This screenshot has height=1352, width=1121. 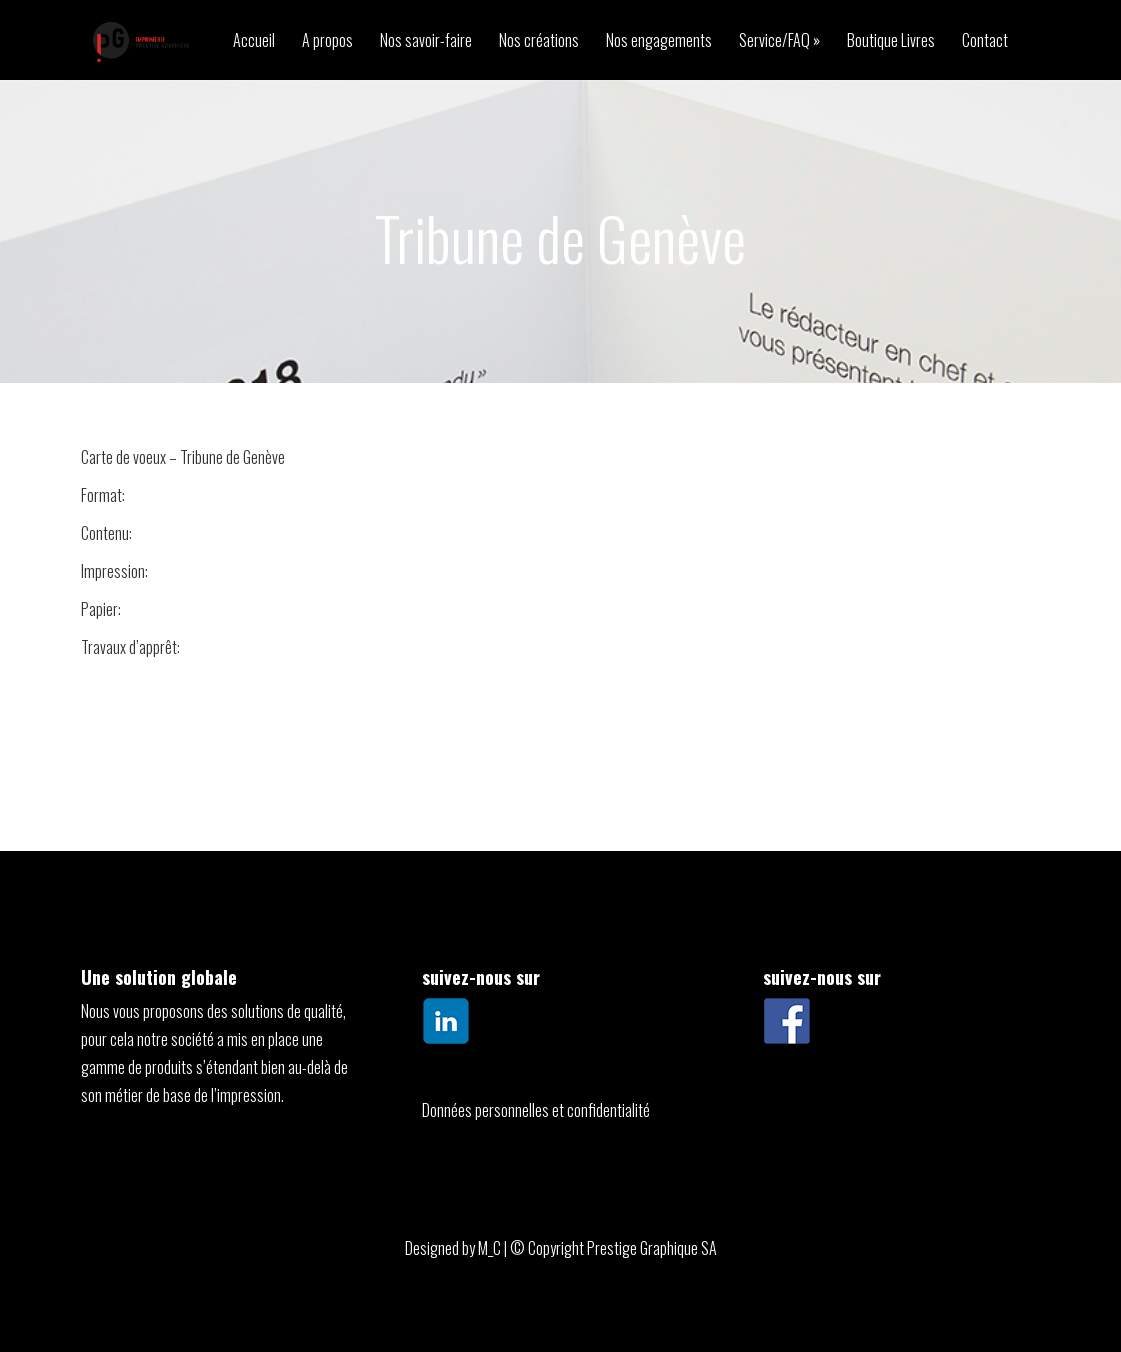 What do you see at coordinates (536, 1110) in the screenshot?
I see `Données personnelles et confidentialité` at bounding box center [536, 1110].